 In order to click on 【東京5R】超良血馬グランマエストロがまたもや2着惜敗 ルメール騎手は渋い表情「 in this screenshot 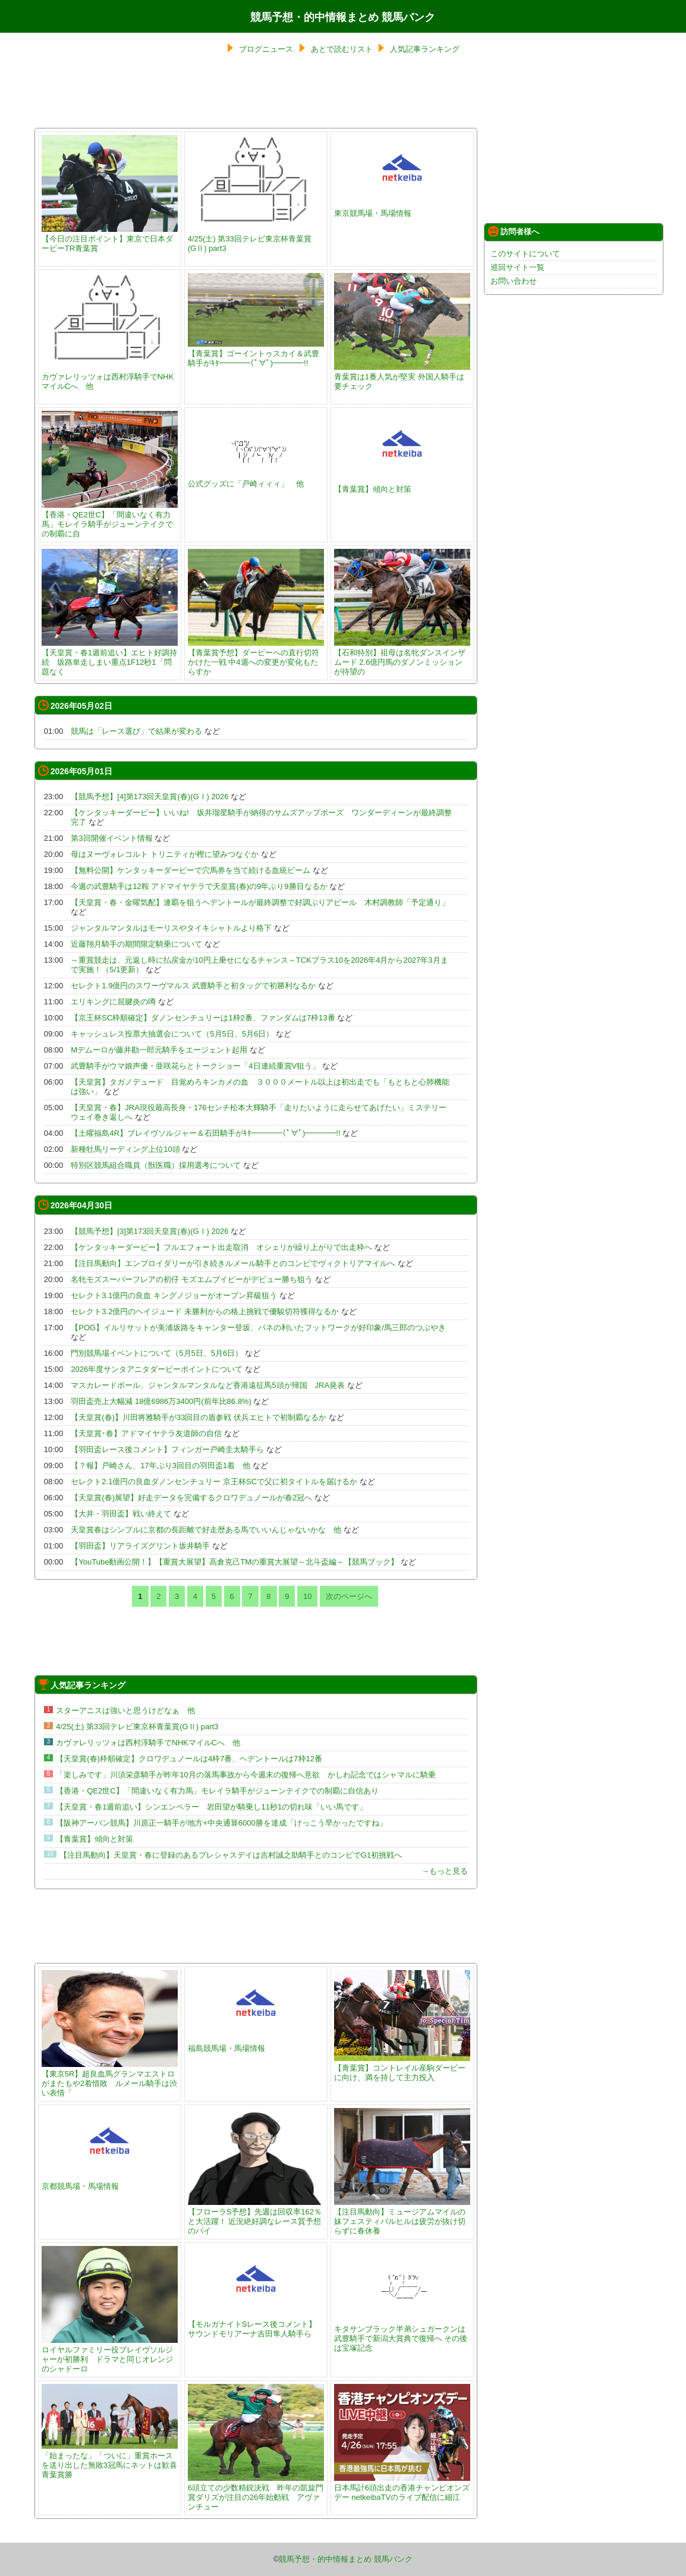, I will do `click(110, 2078)`.